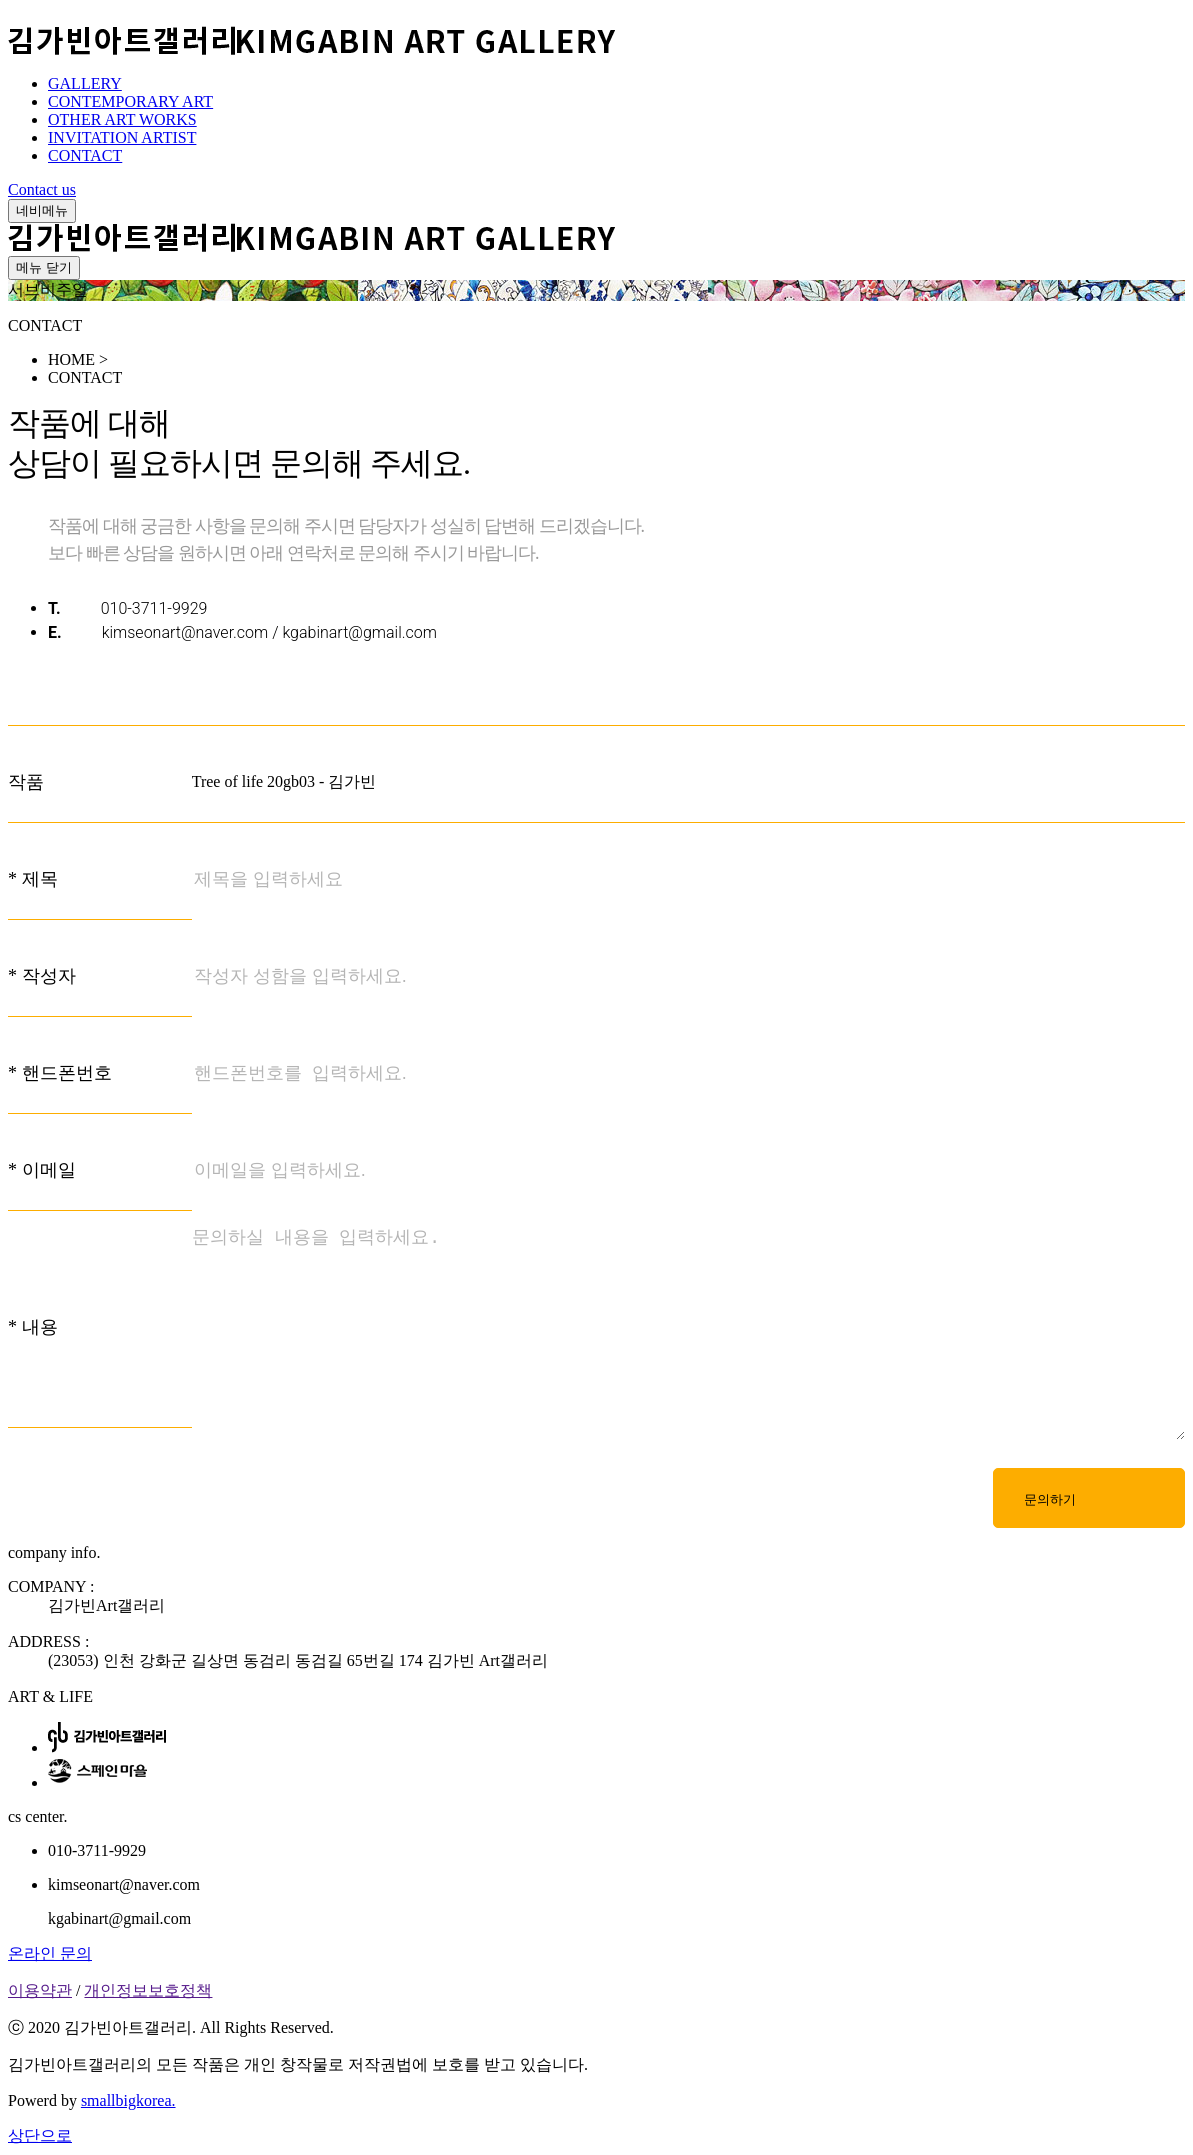 This screenshot has width=1193, height=2155. I want to click on smallbigkorea., so click(128, 2100).